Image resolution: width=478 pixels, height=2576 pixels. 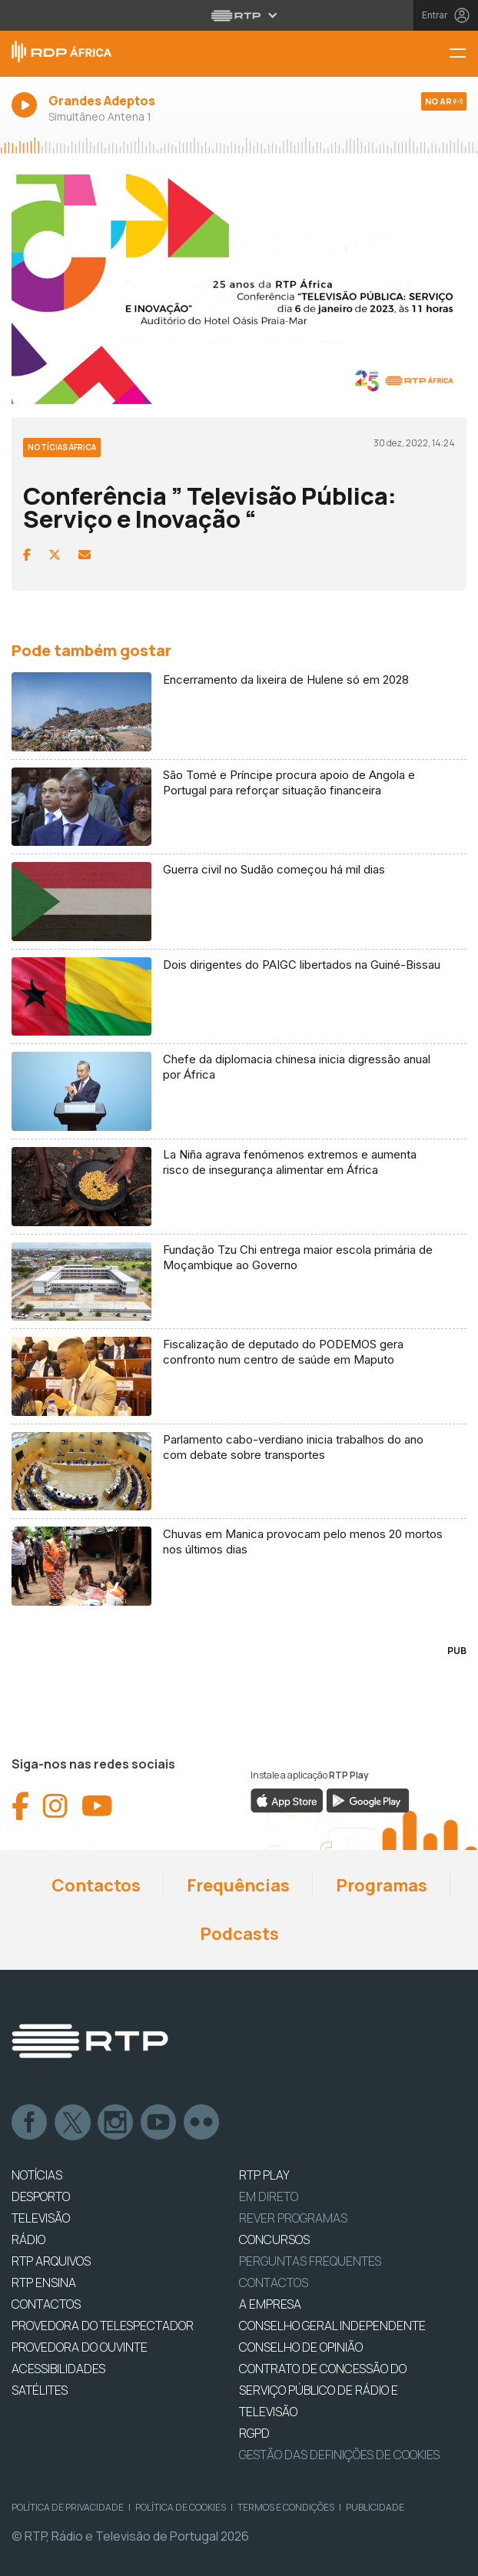 I want to click on Contactos, so click(x=96, y=1885).